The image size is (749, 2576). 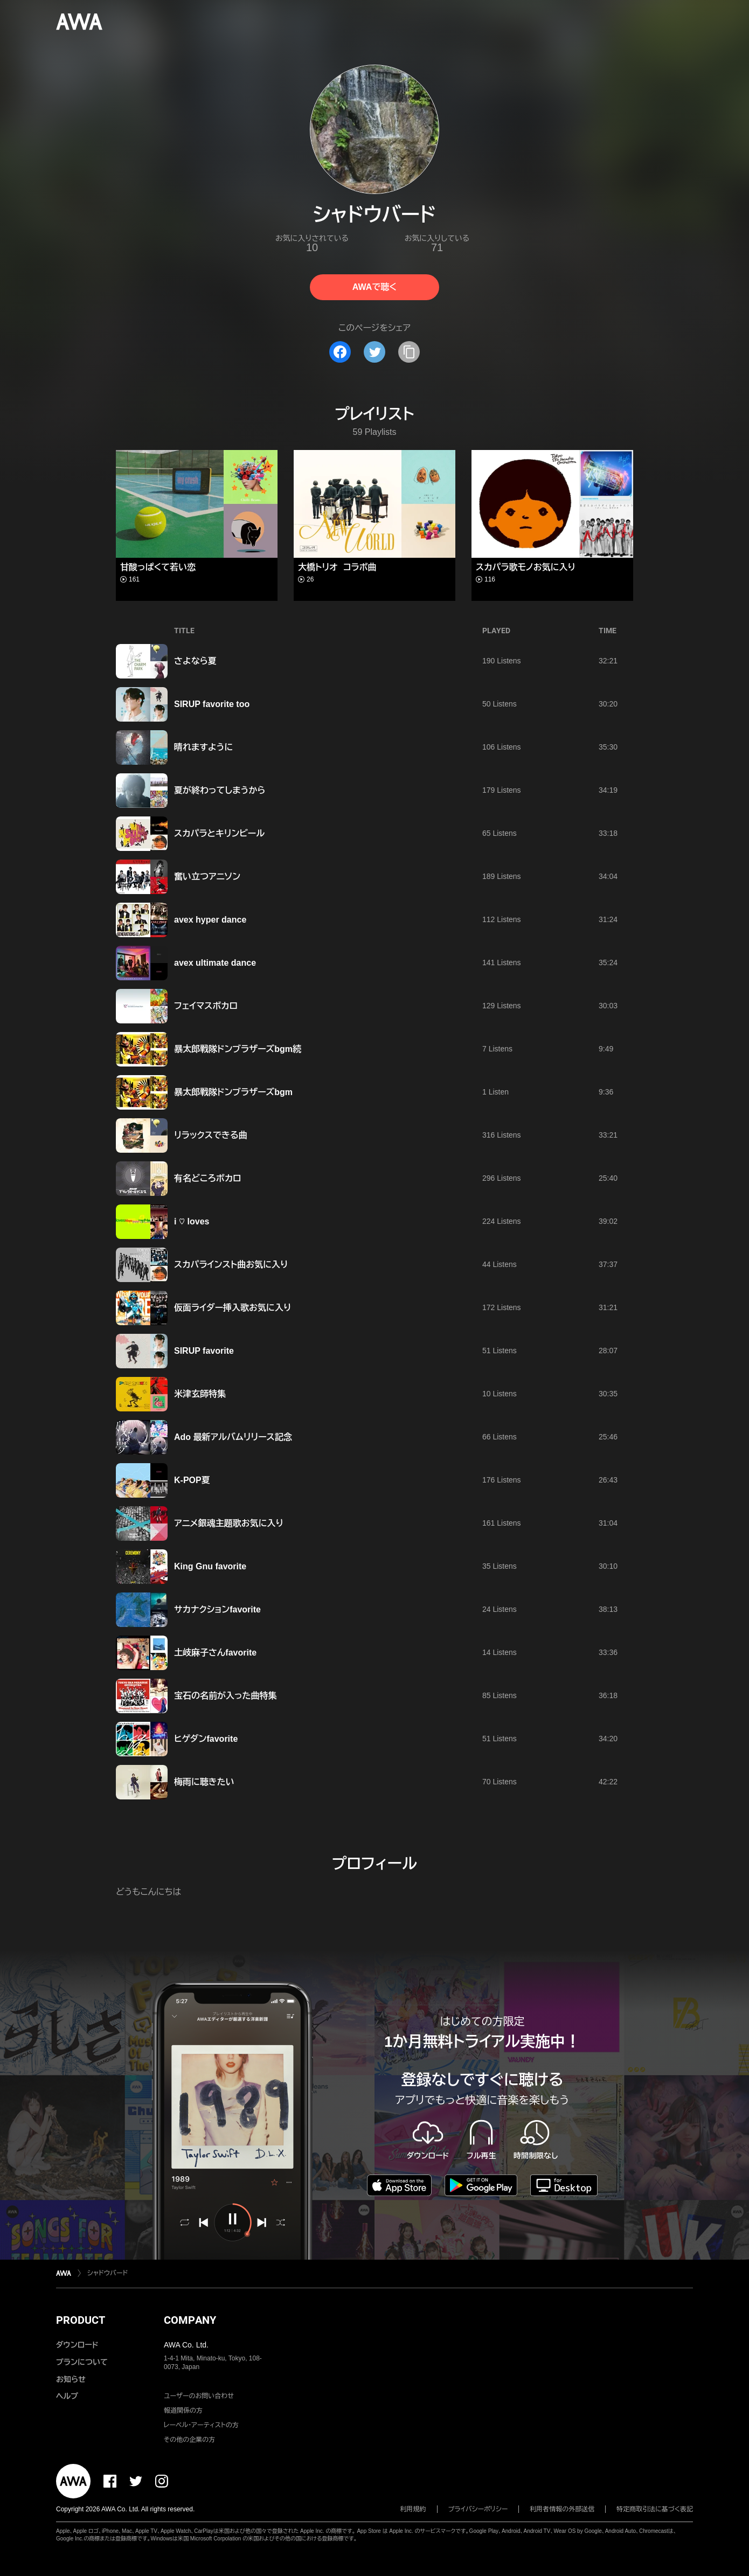 I want to click on AWAで聴く, so click(x=374, y=287).